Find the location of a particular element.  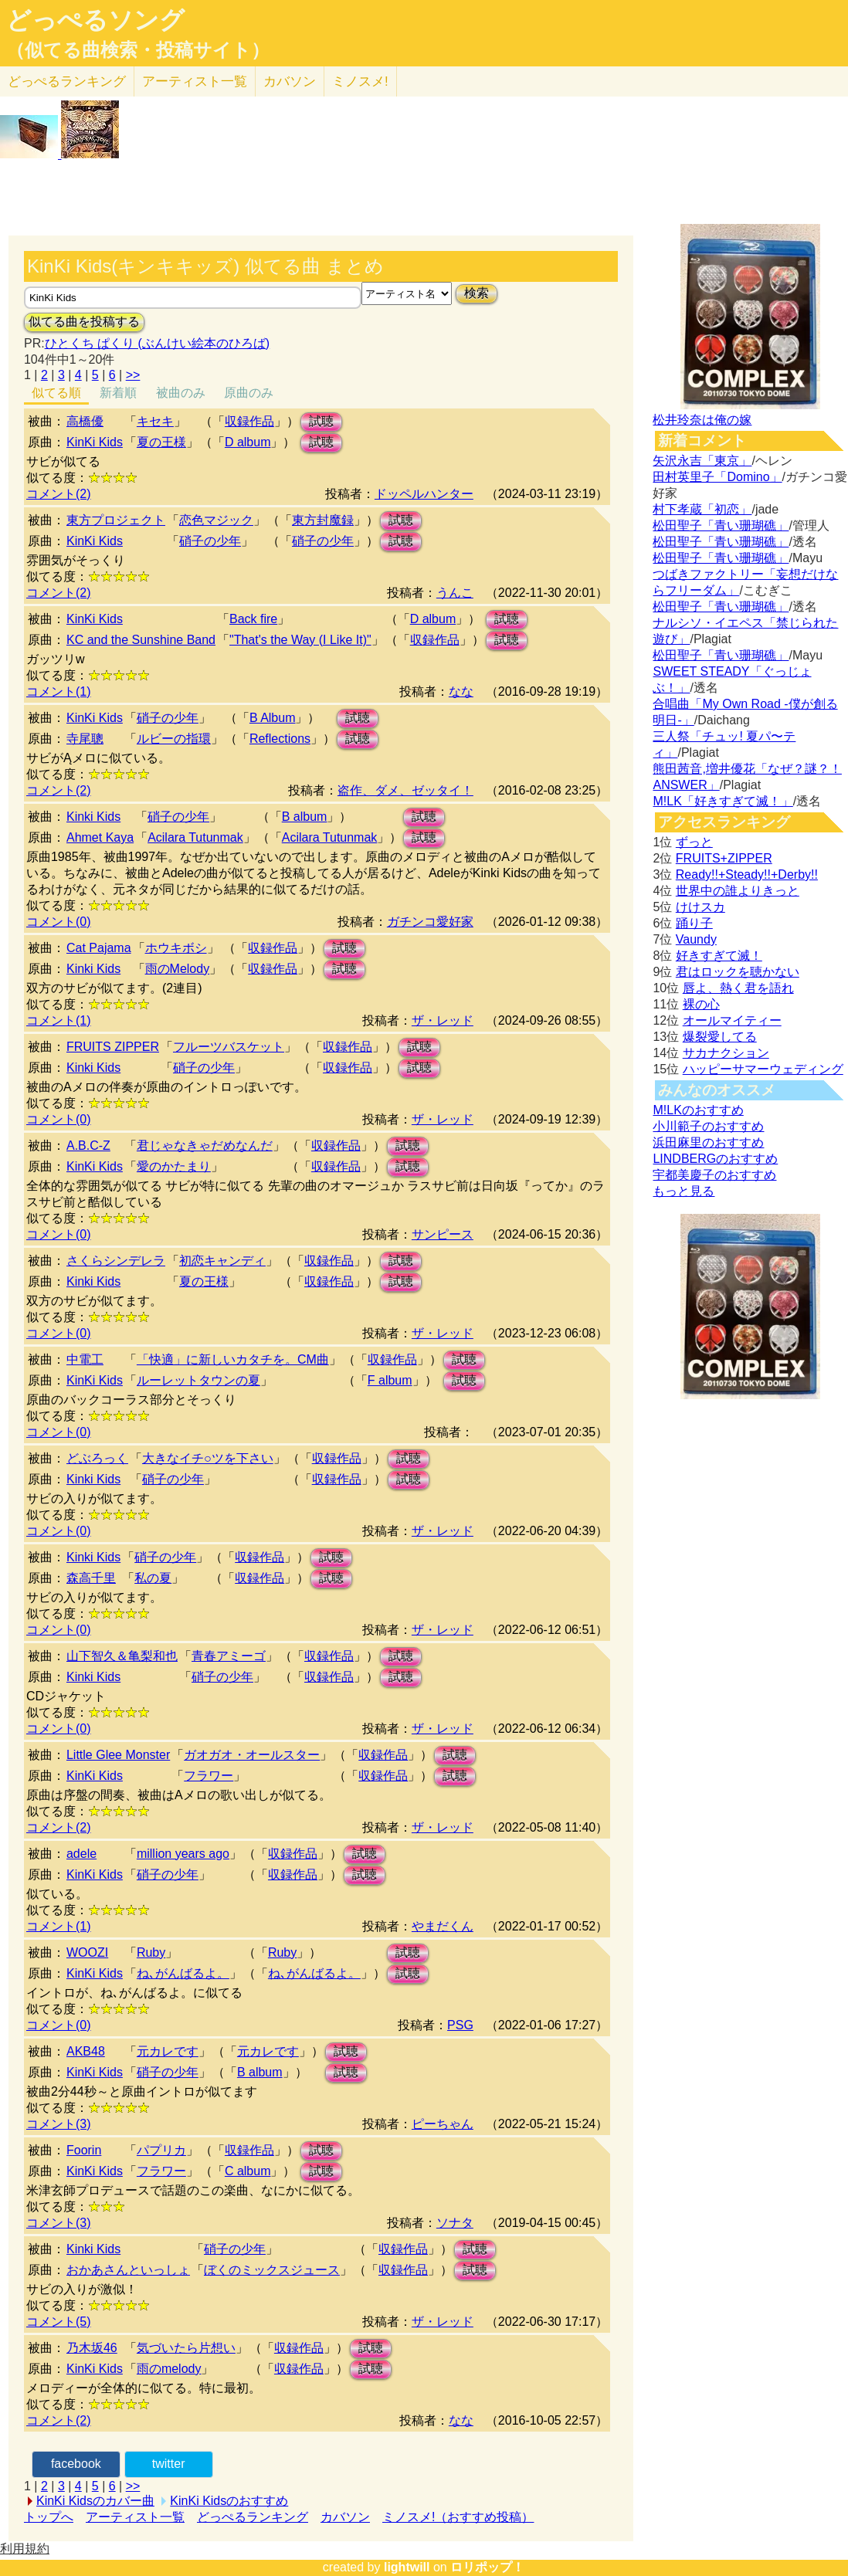

どっぺる is located at coordinates (67, 81).